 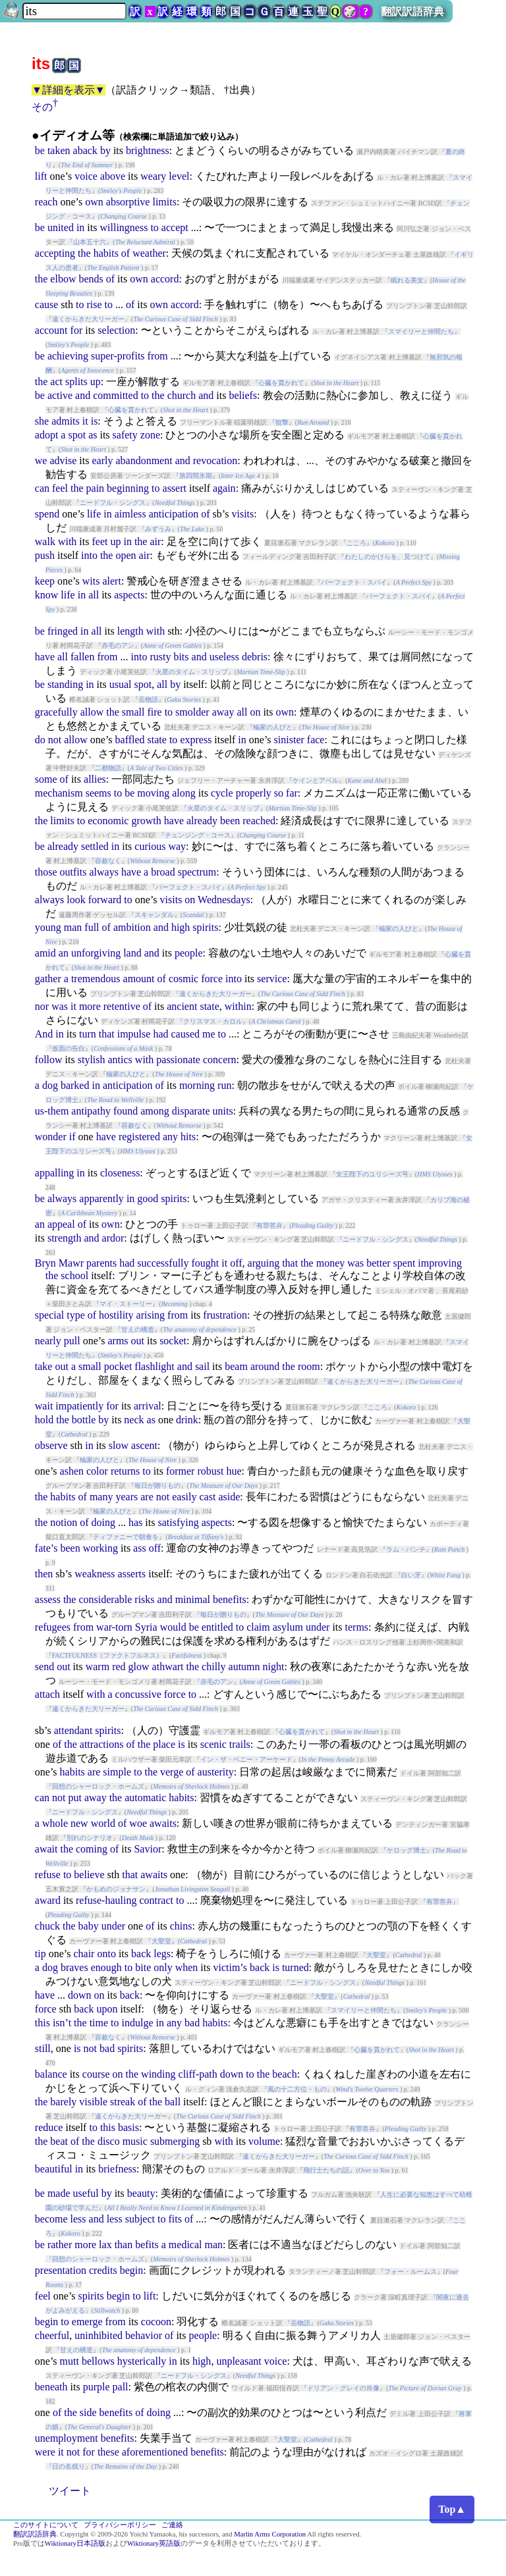 I want to click on for, so click(x=76, y=330).